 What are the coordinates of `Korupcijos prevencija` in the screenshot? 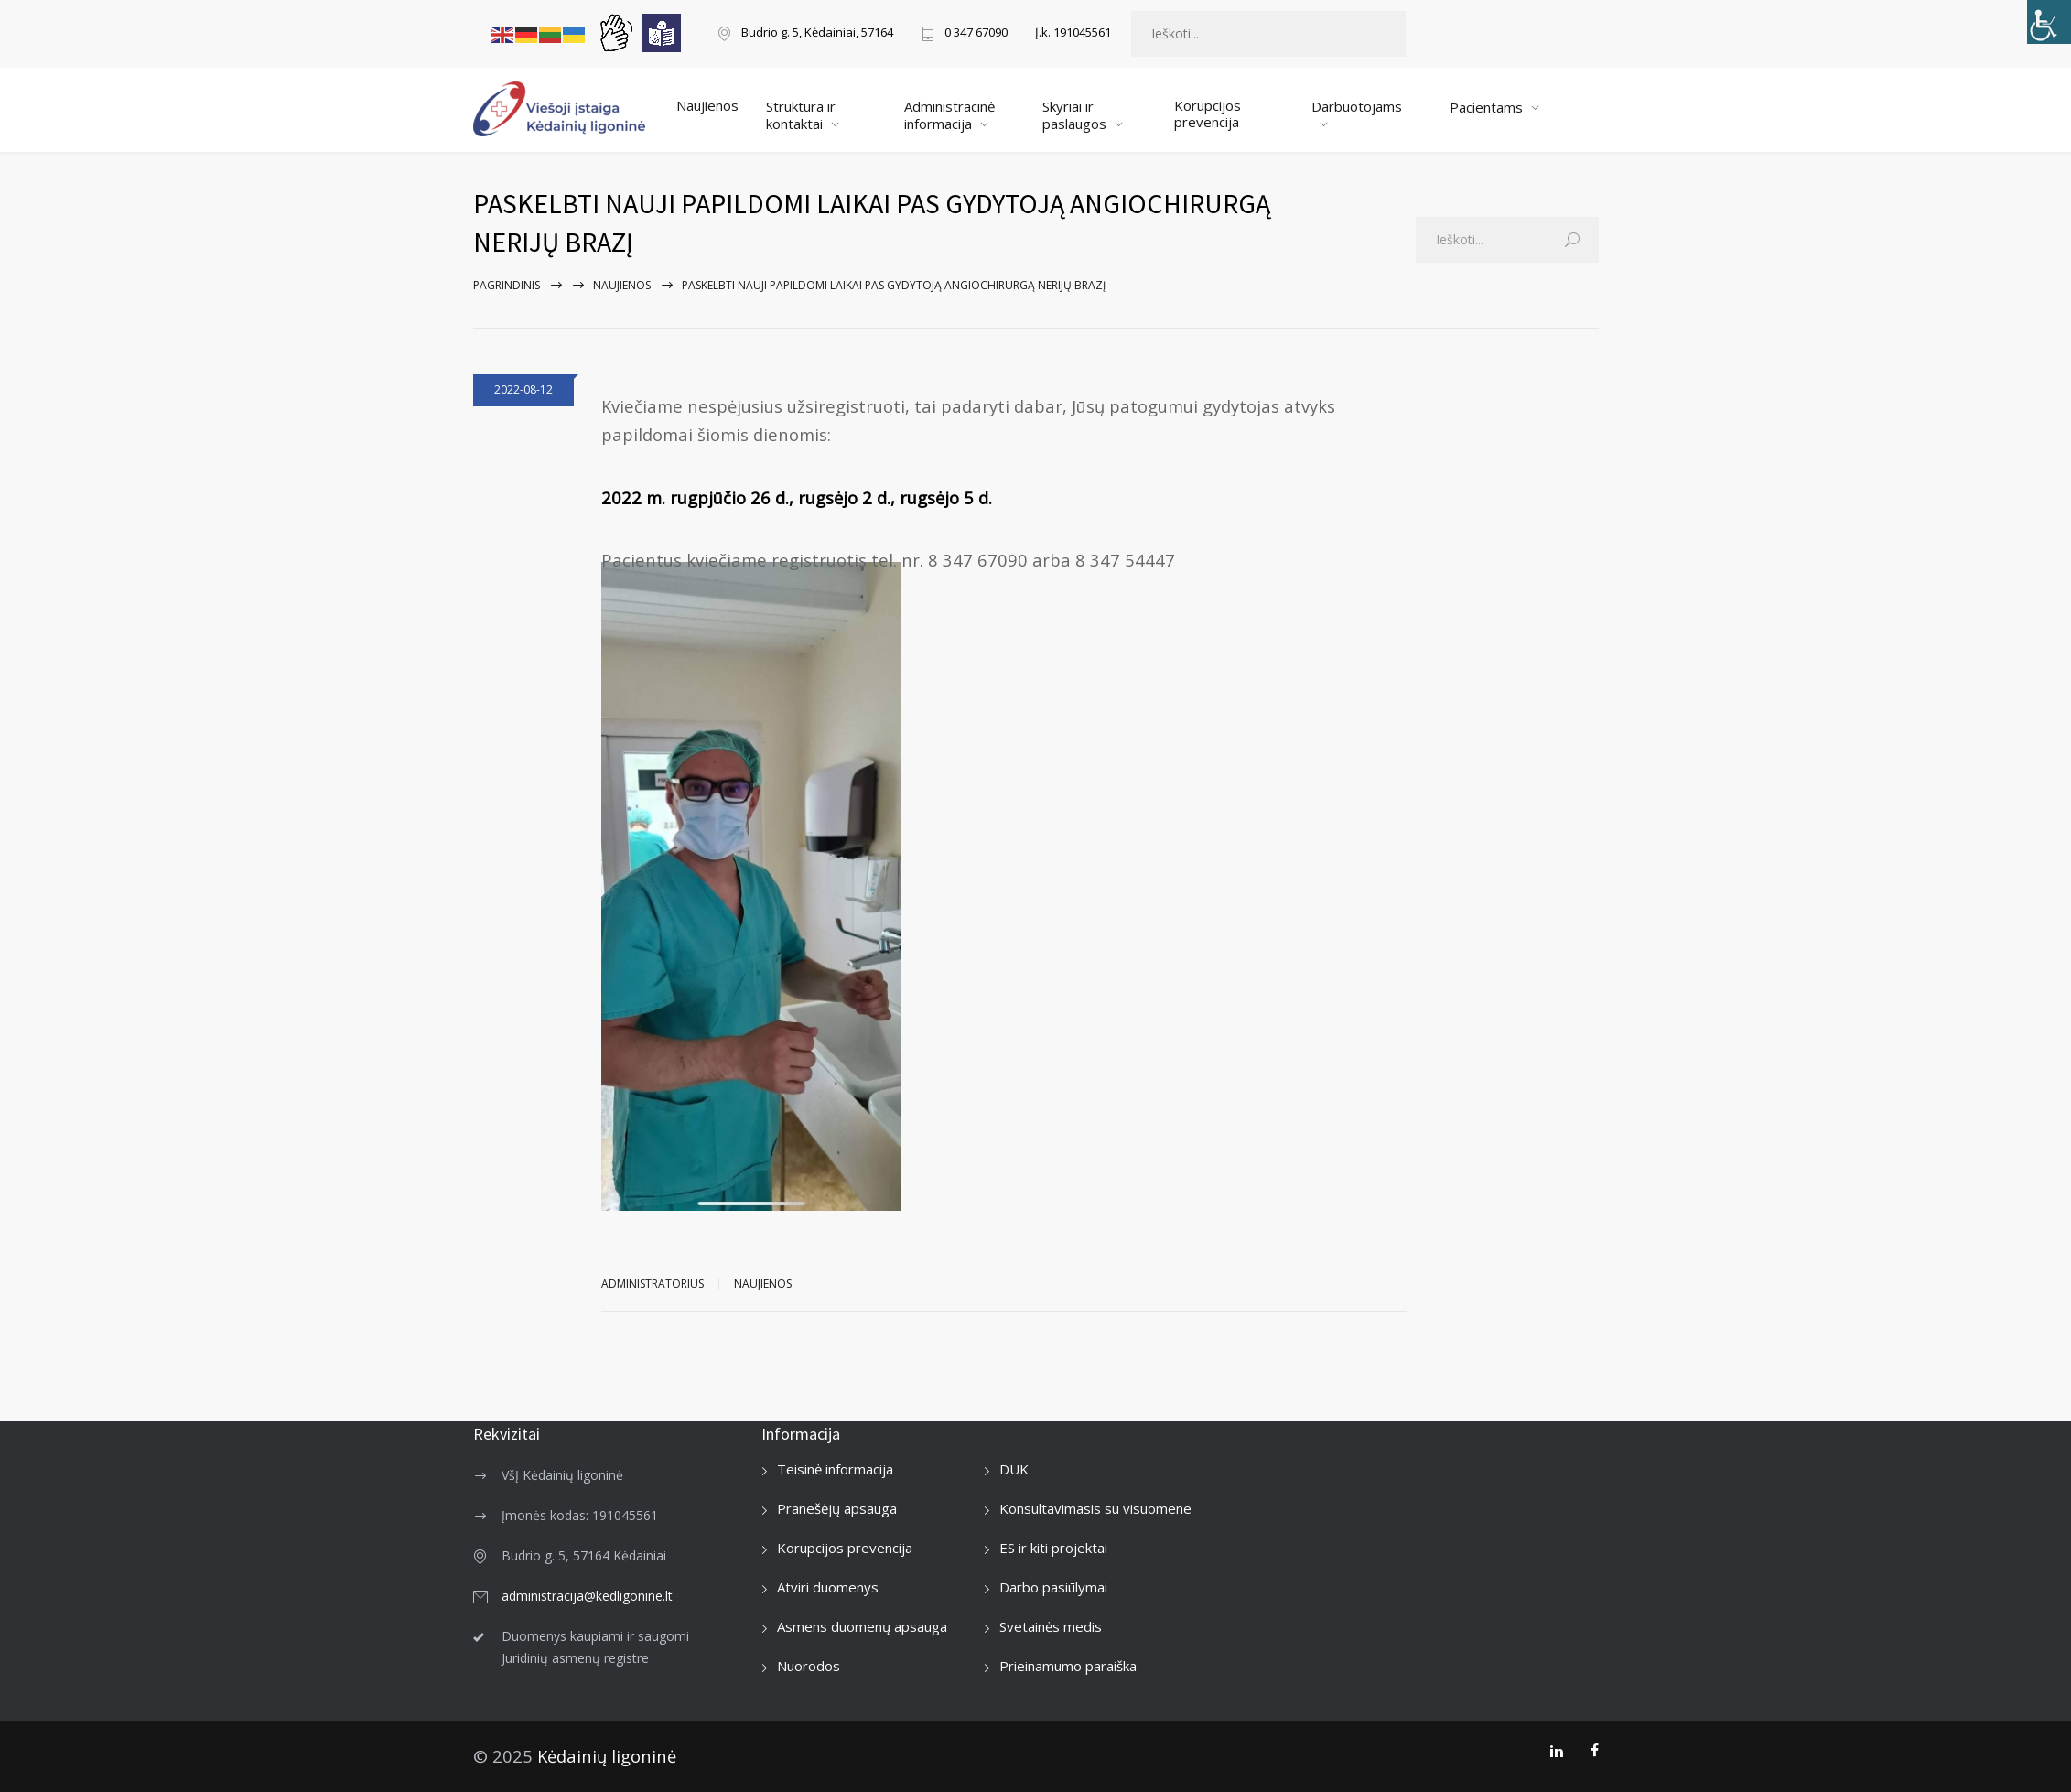 It's located at (1207, 113).